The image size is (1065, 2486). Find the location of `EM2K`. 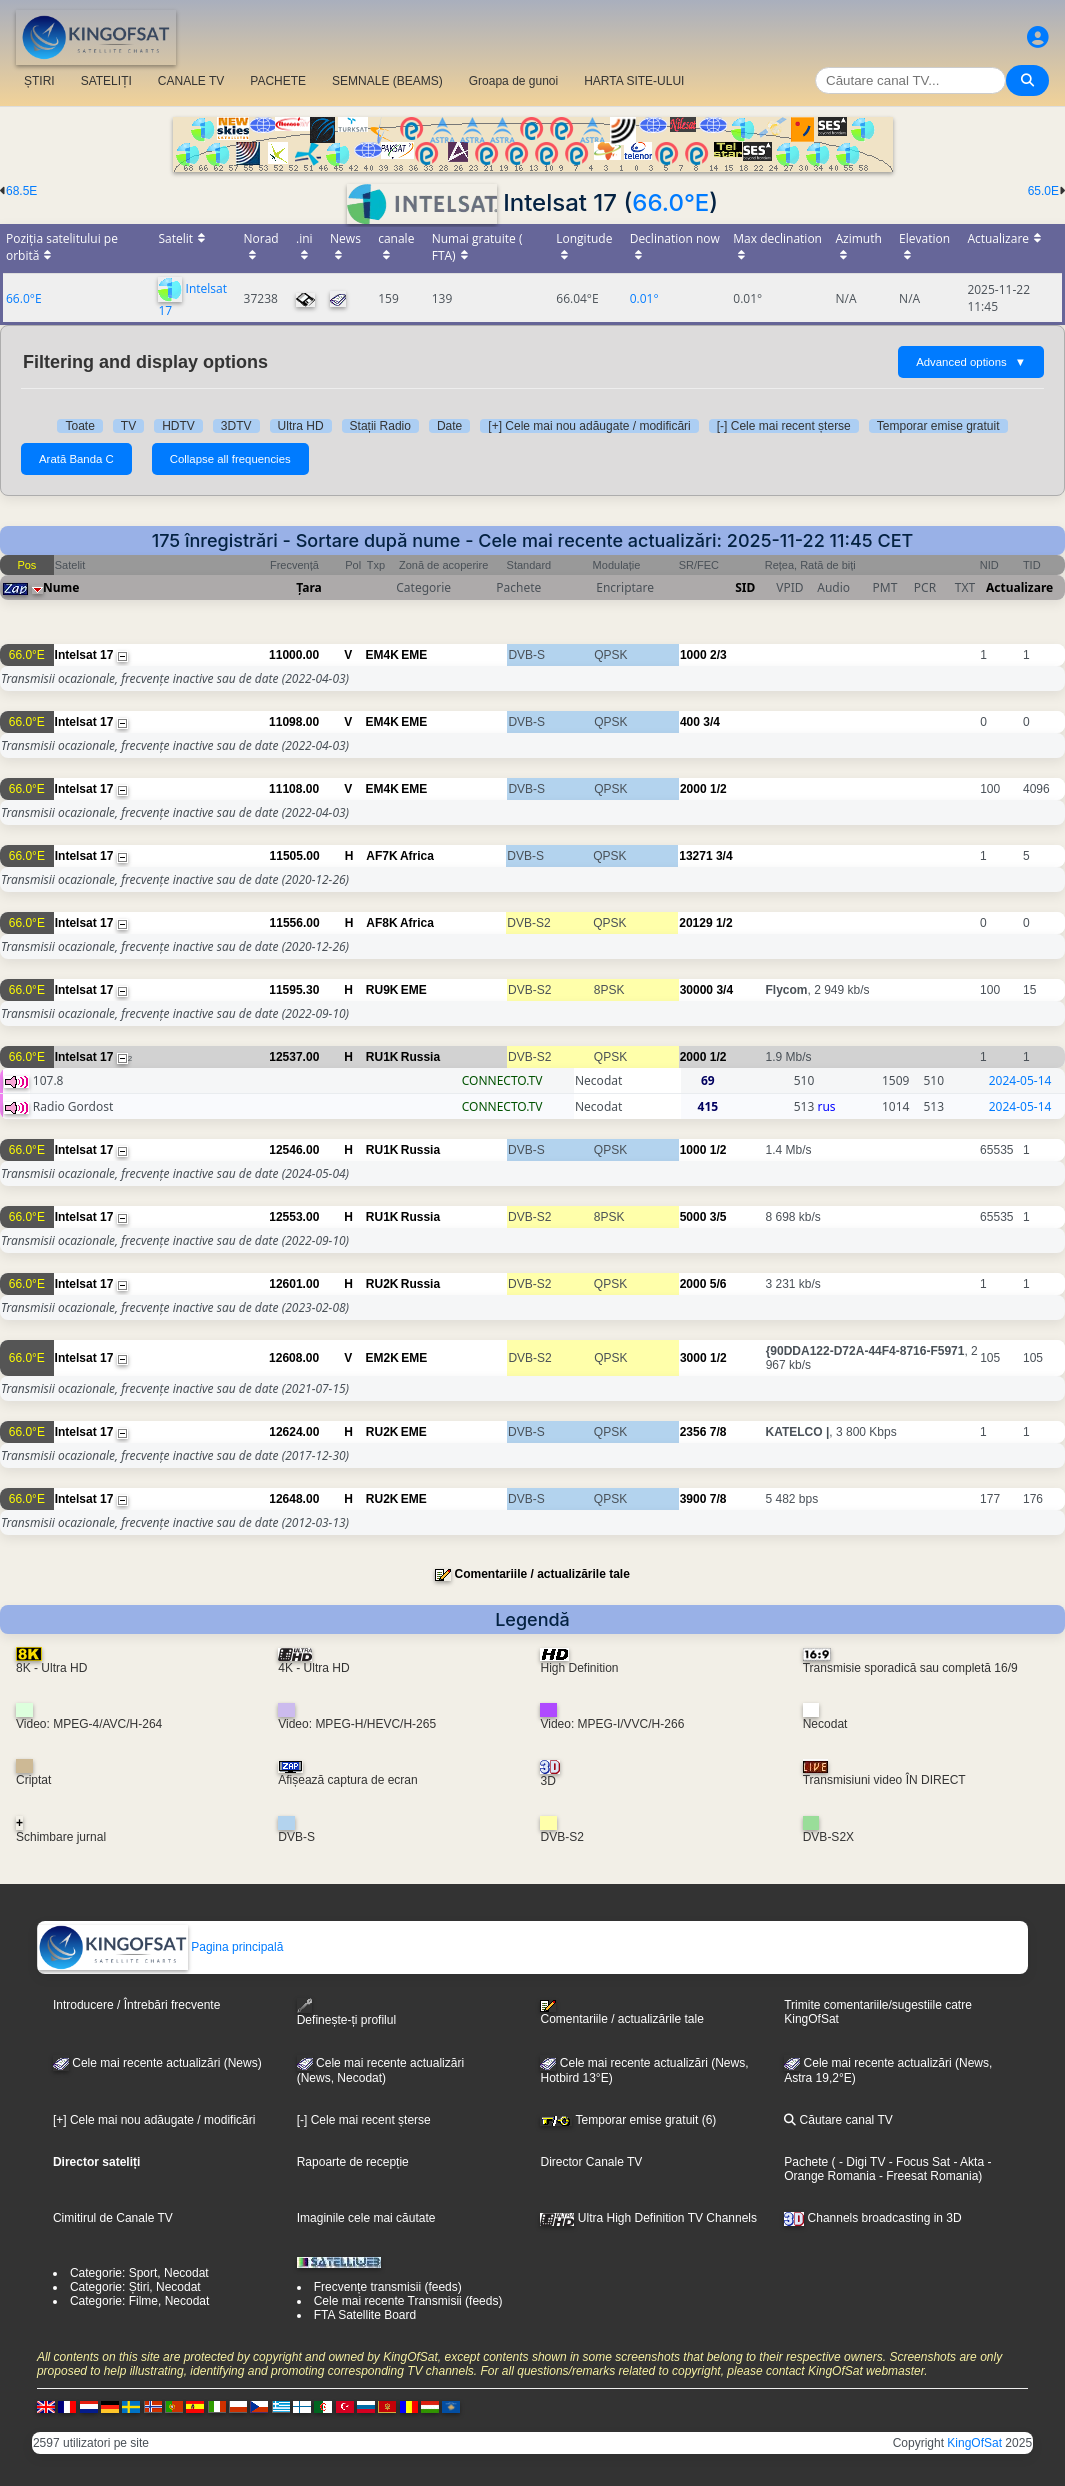

EM2K is located at coordinates (382, 1358).